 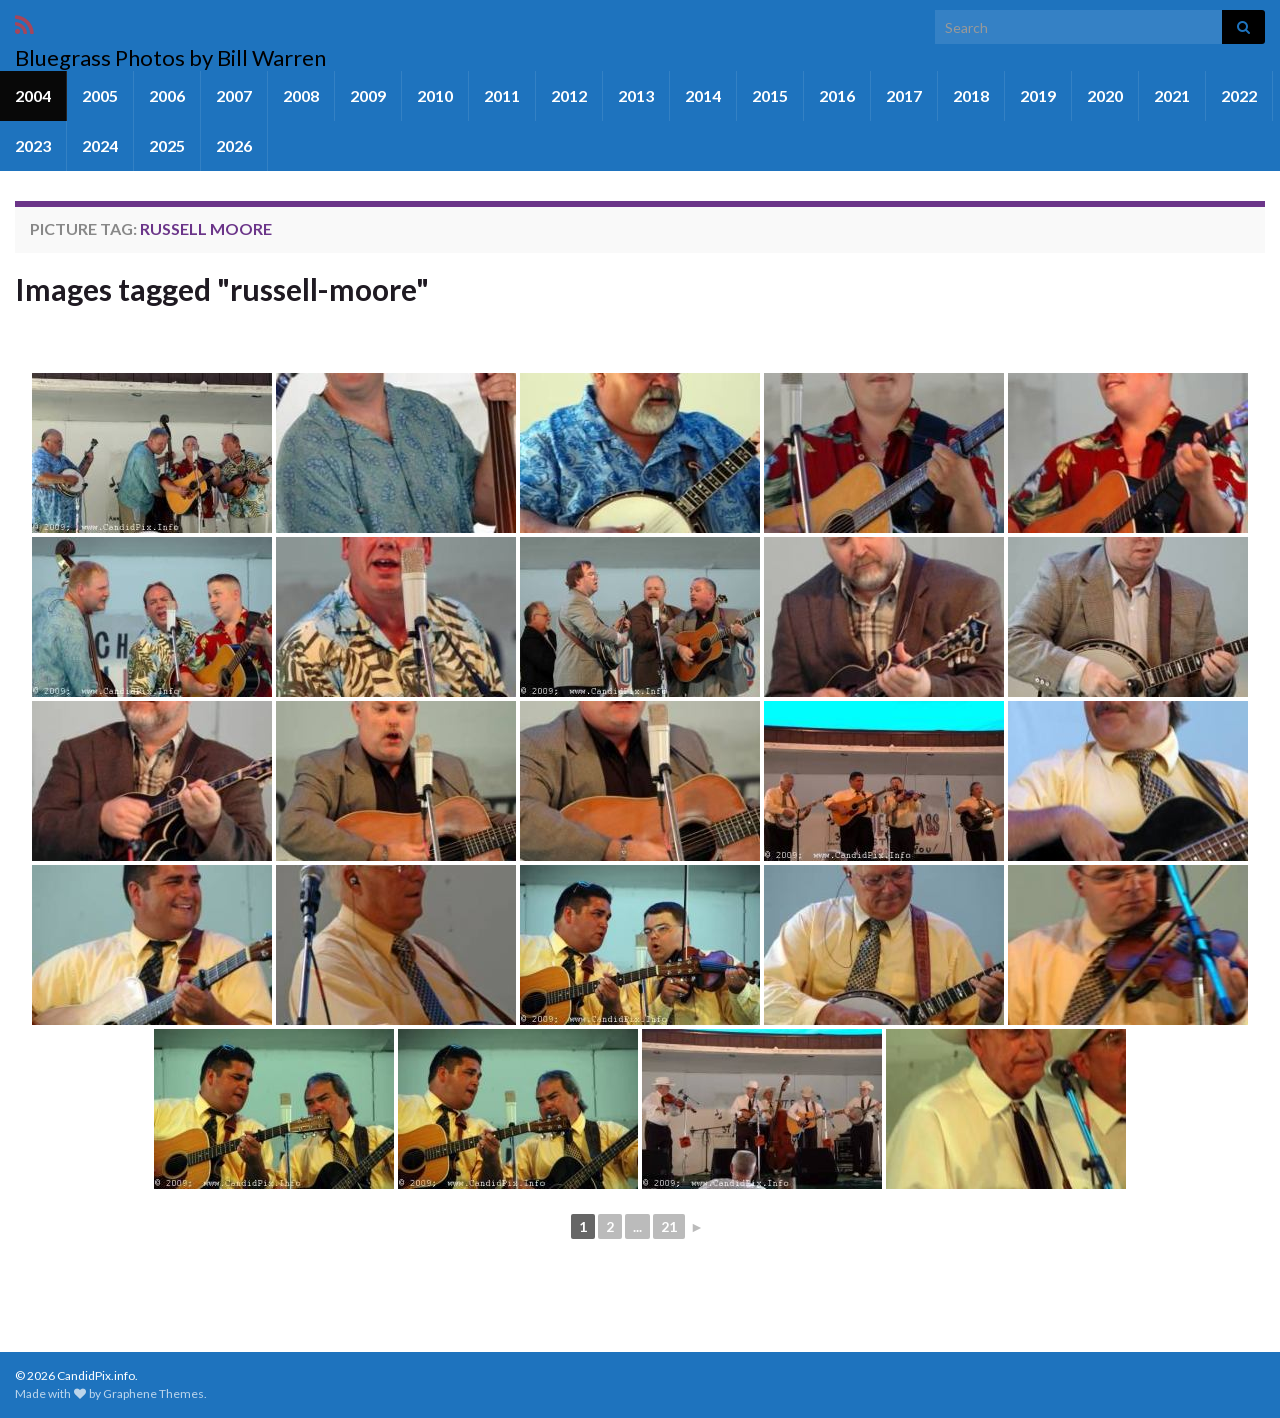 What do you see at coordinates (669, 1226) in the screenshot?
I see `21` at bounding box center [669, 1226].